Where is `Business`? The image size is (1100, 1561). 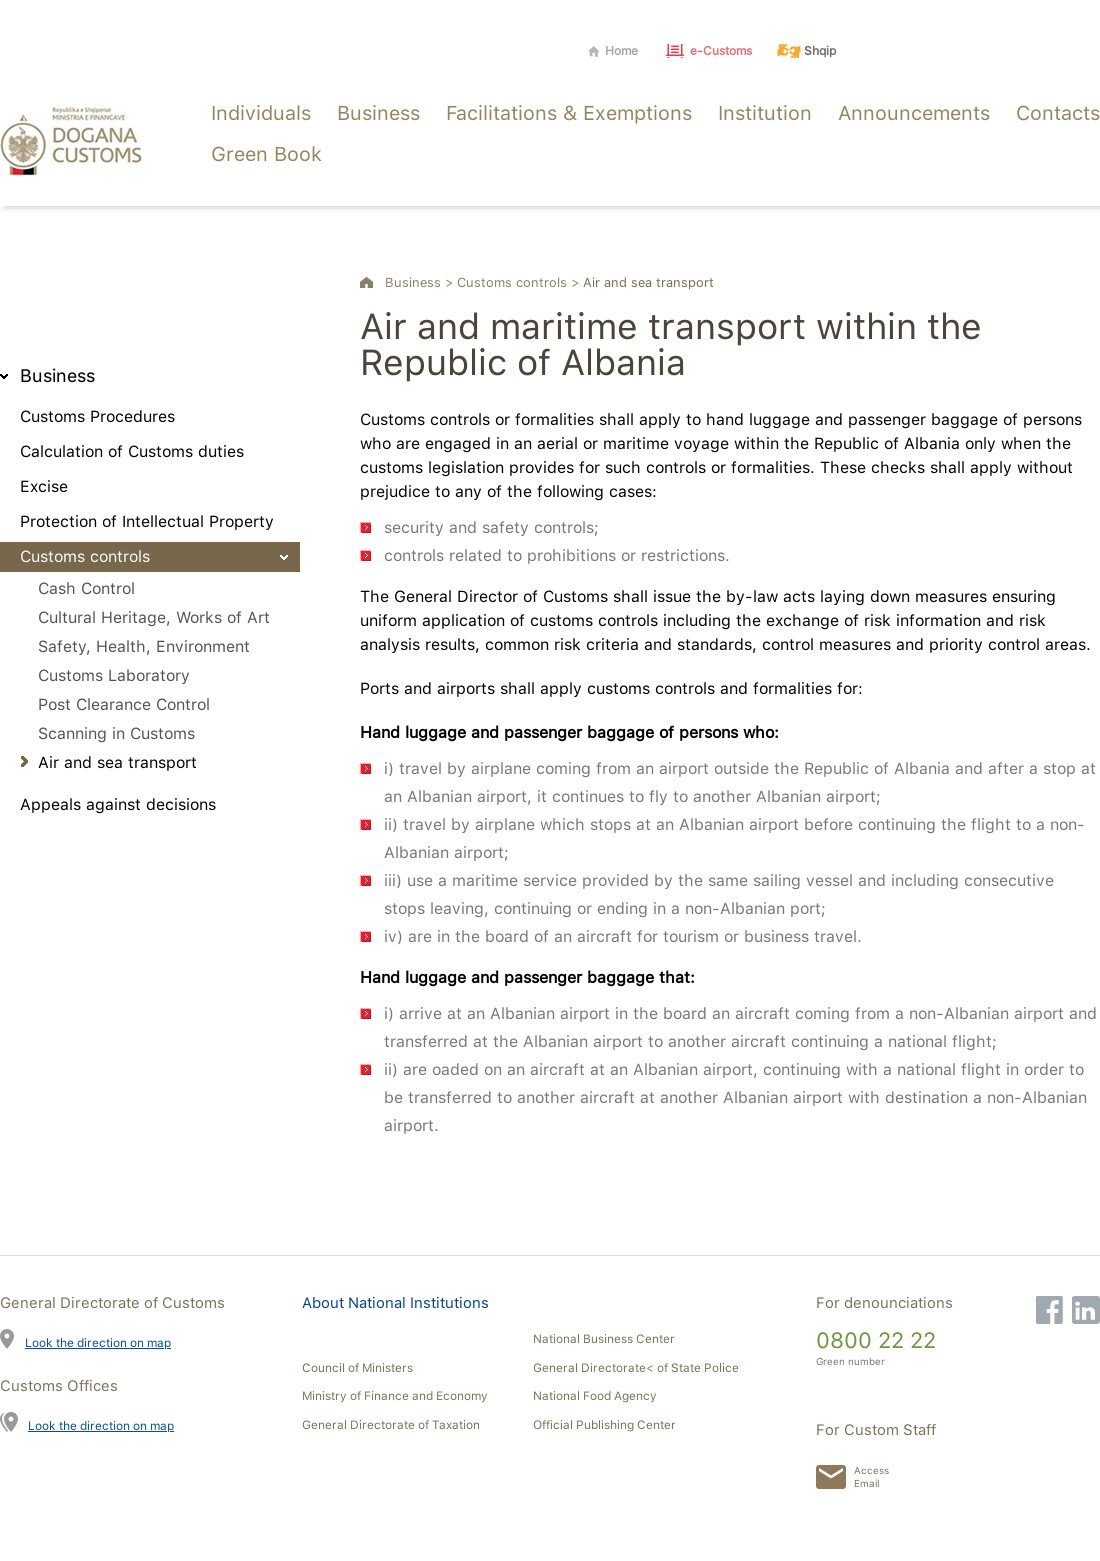 Business is located at coordinates (378, 113).